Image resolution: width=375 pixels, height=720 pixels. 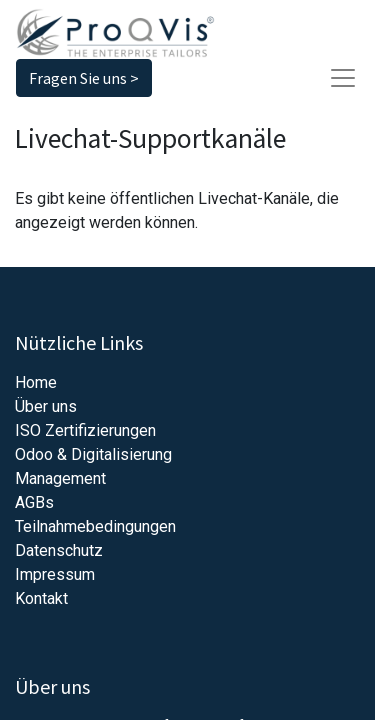 I want to click on Fragen Sie uns >, so click(x=84, y=78).